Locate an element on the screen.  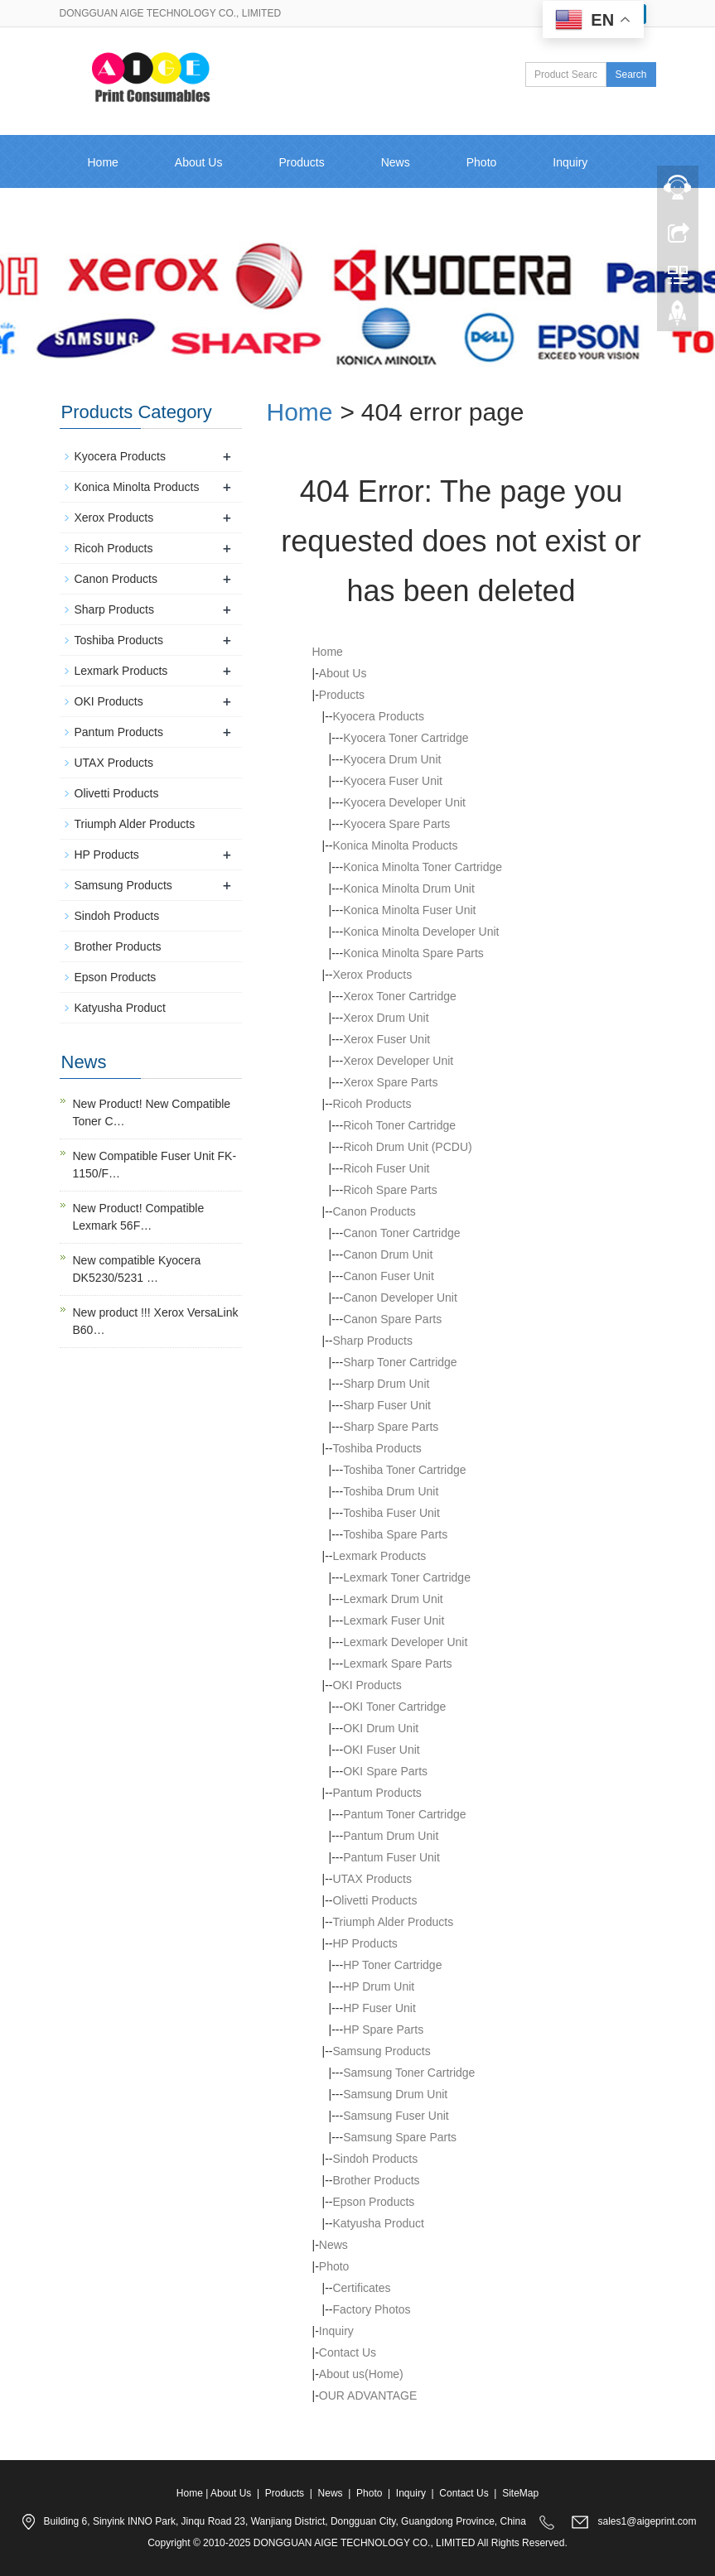
Sharp Fuser Unit is located at coordinates (387, 1405).